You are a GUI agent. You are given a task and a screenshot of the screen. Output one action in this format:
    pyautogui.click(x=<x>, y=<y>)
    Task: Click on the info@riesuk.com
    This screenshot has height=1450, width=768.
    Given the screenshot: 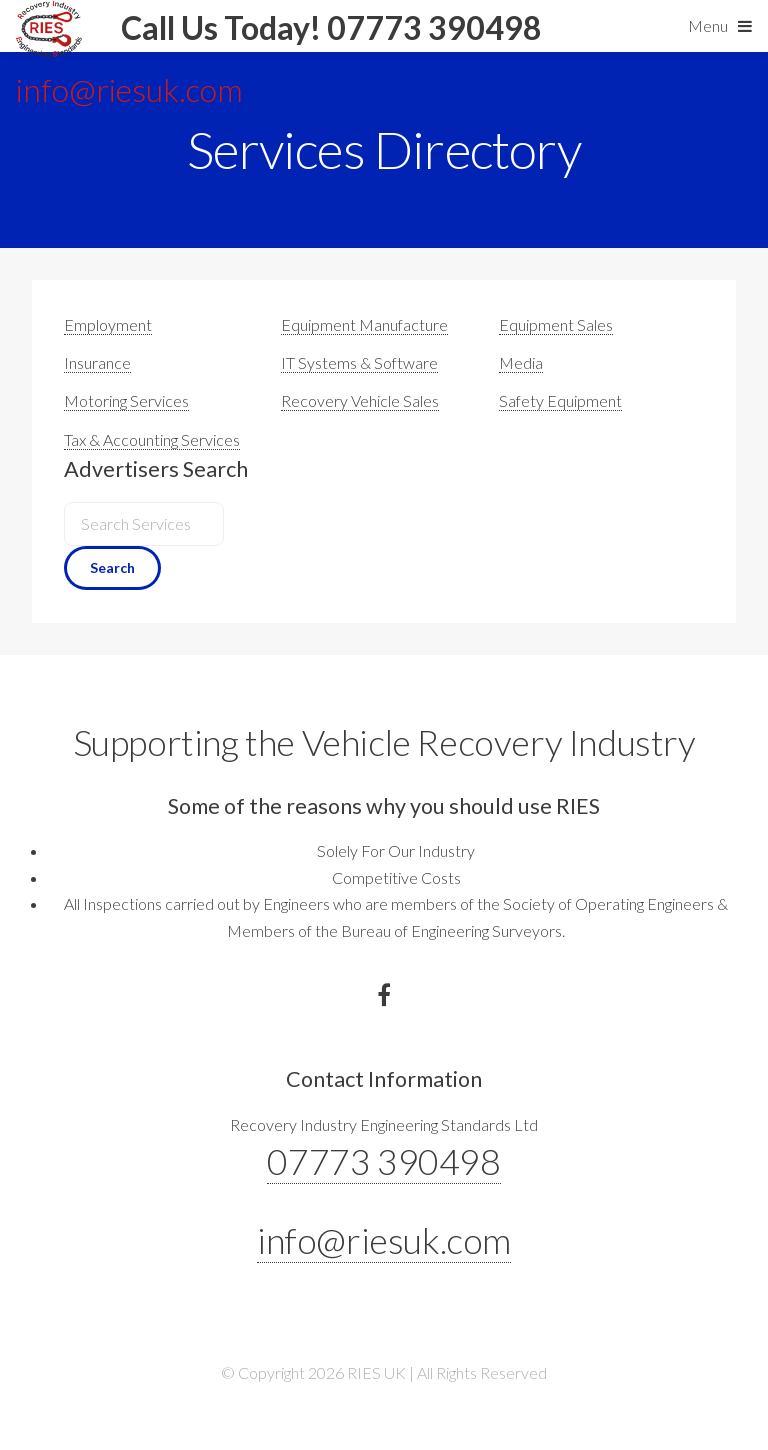 What is the action you would take?
    pyautogui.click(x=384, y=1240)
    